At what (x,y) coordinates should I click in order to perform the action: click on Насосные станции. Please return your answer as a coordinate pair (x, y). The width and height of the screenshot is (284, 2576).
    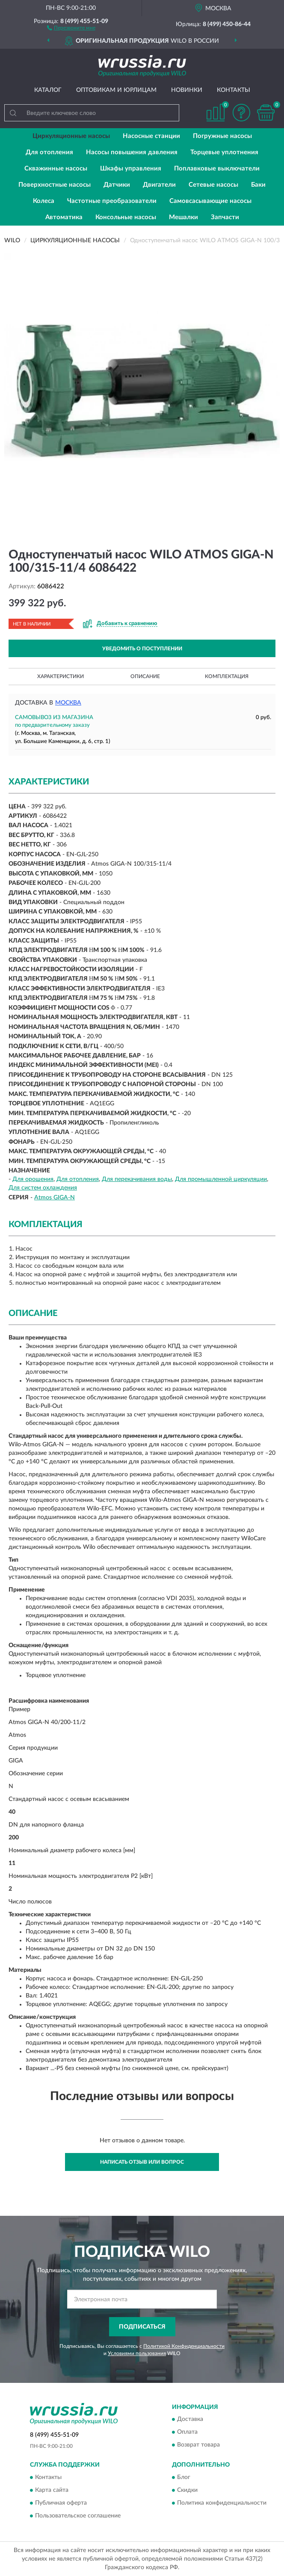
    Looking at the image, I should click on (151, 136).